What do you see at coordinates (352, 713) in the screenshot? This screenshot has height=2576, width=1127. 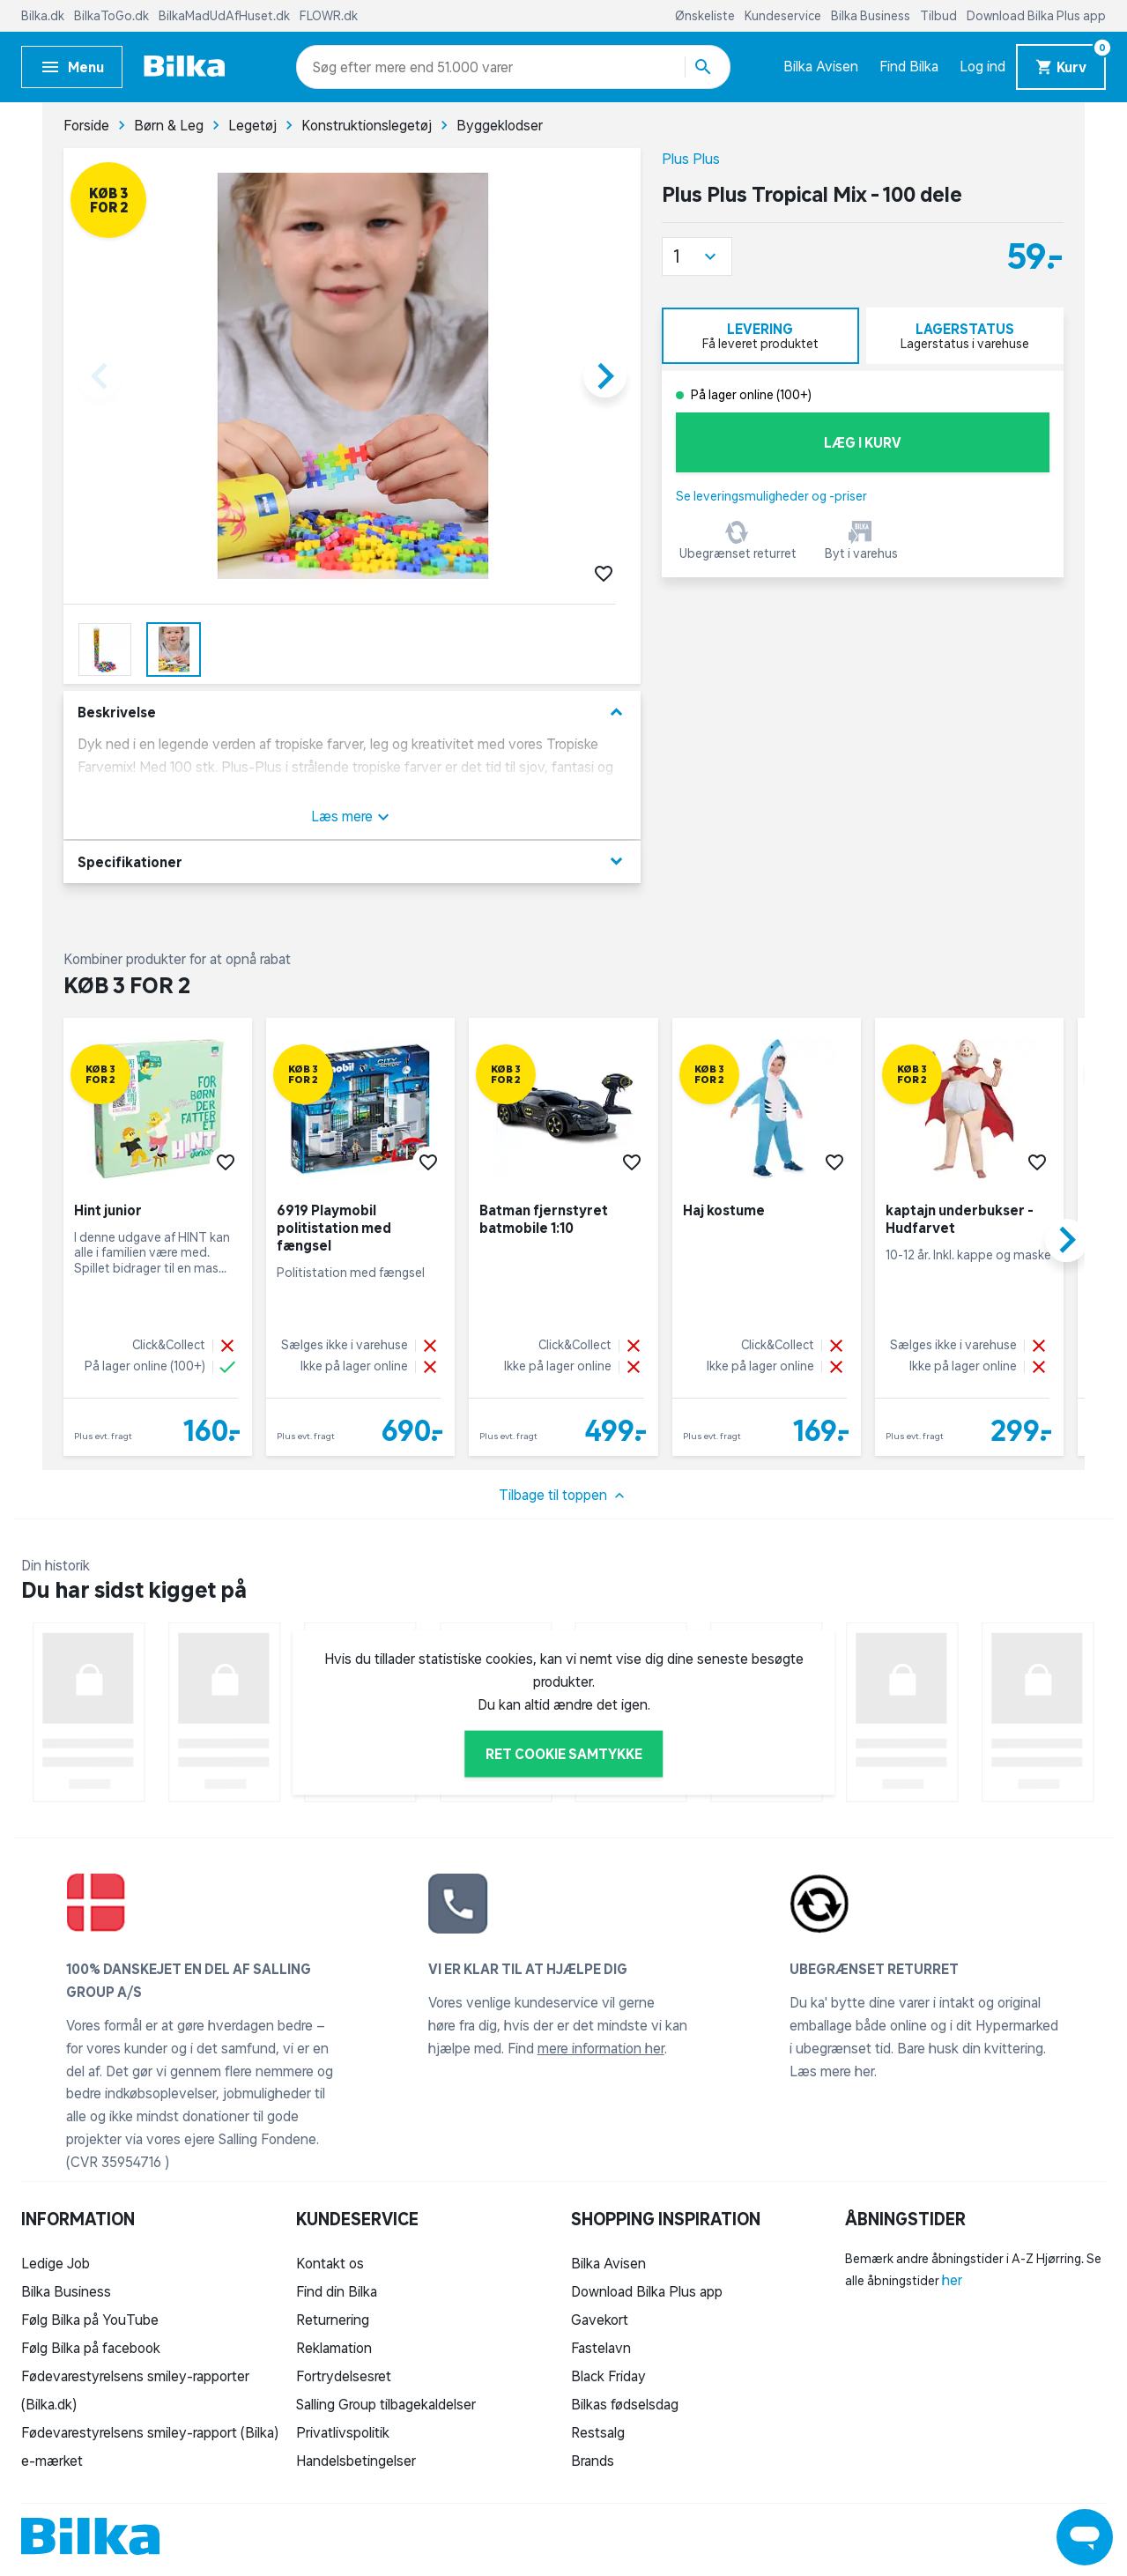 I see `Beskrivelse` at bounding box center [352, 713].